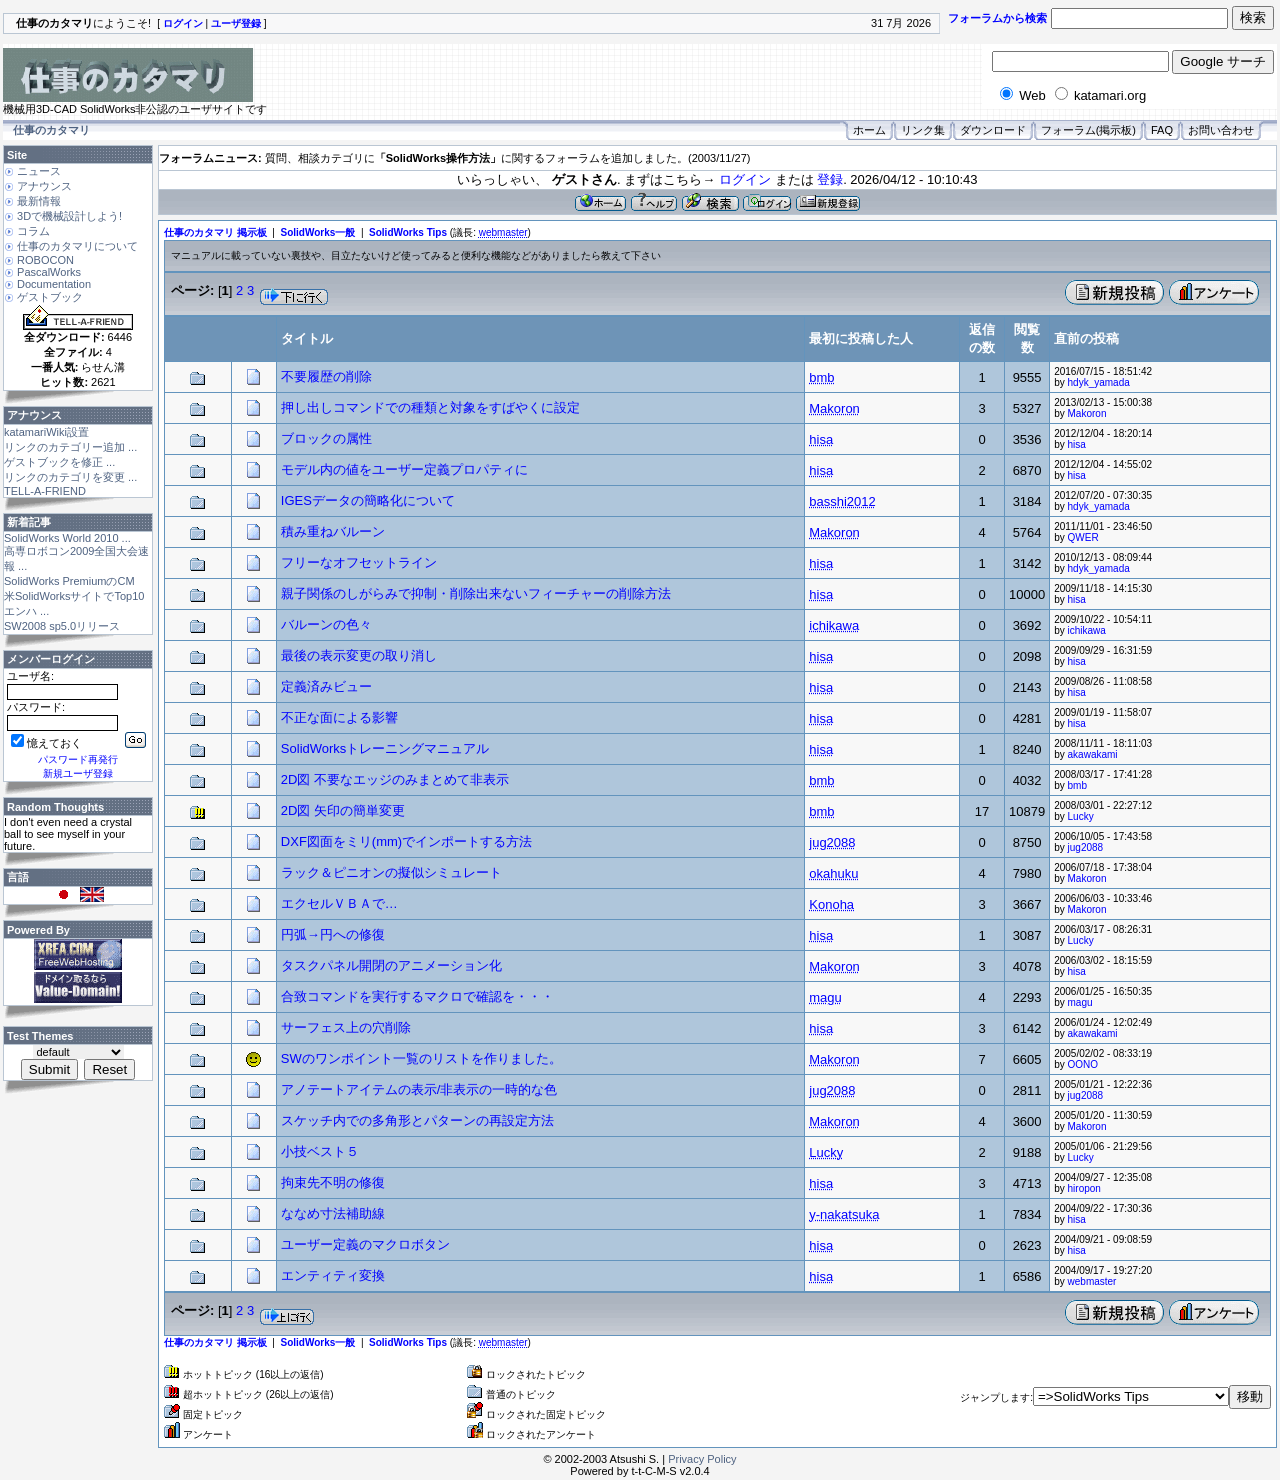 The width and height of the screenshot is (1280, 1480). I want to click on ななめ寸法補助線, so click(333, 1213).